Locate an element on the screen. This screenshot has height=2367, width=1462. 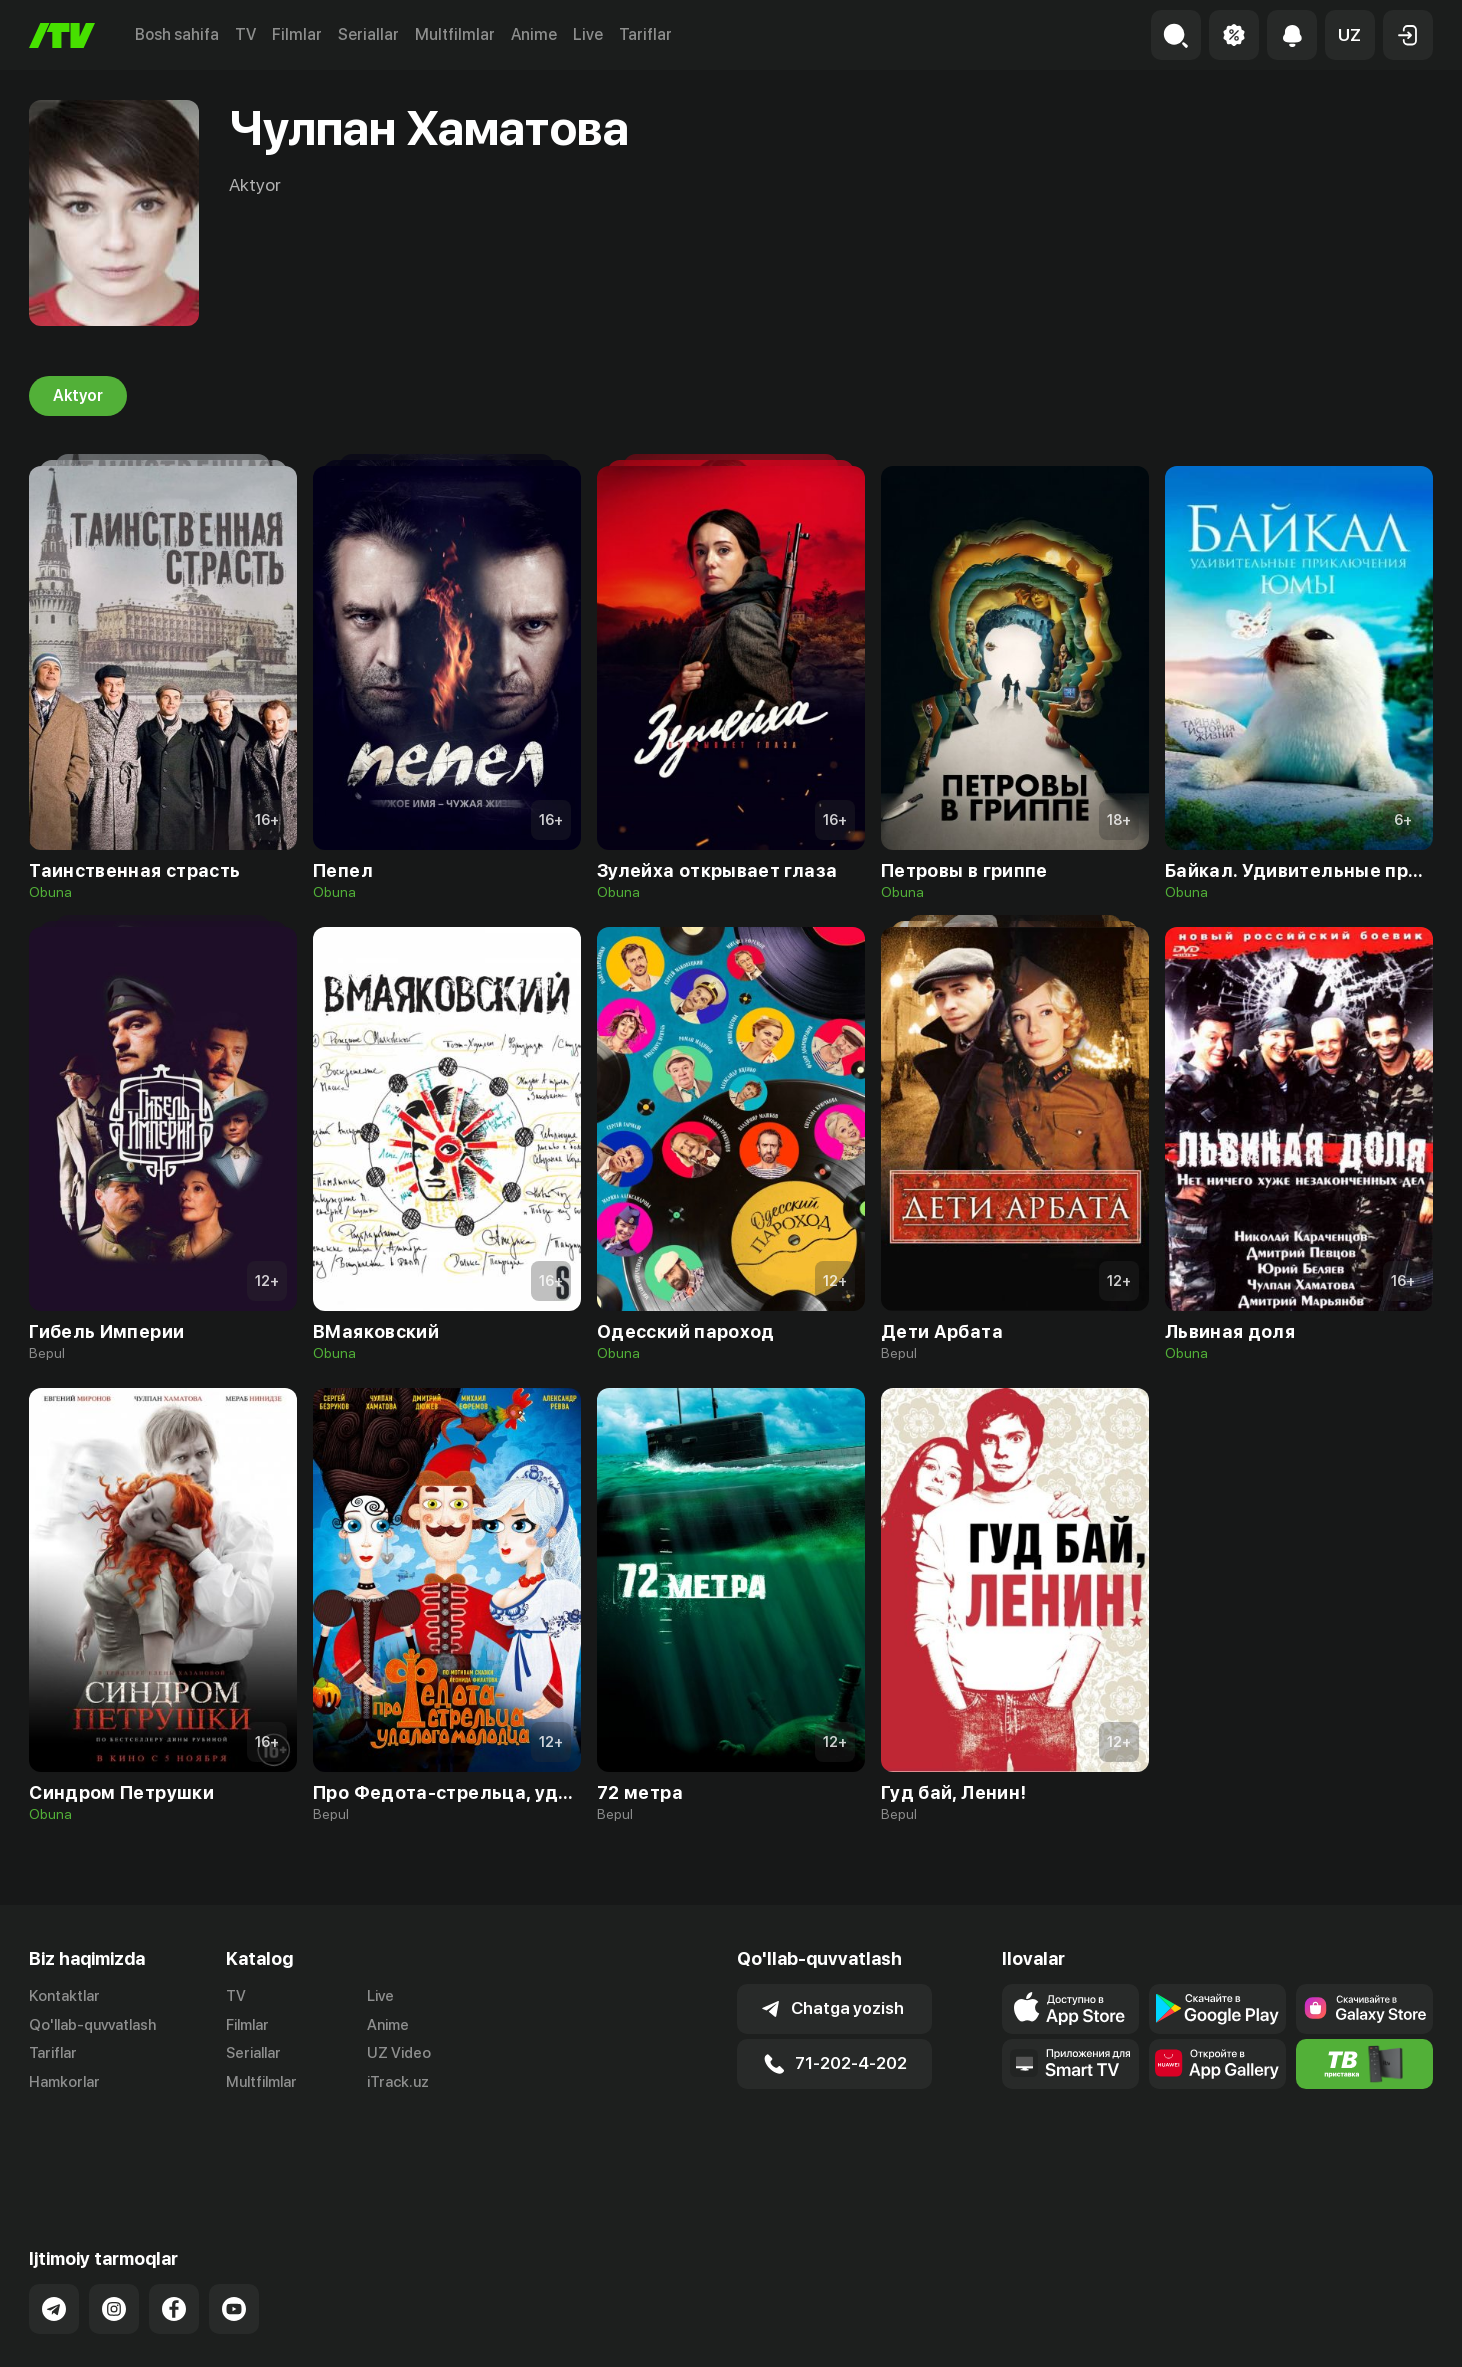
Filmlar is located at coordinates (297, 34).